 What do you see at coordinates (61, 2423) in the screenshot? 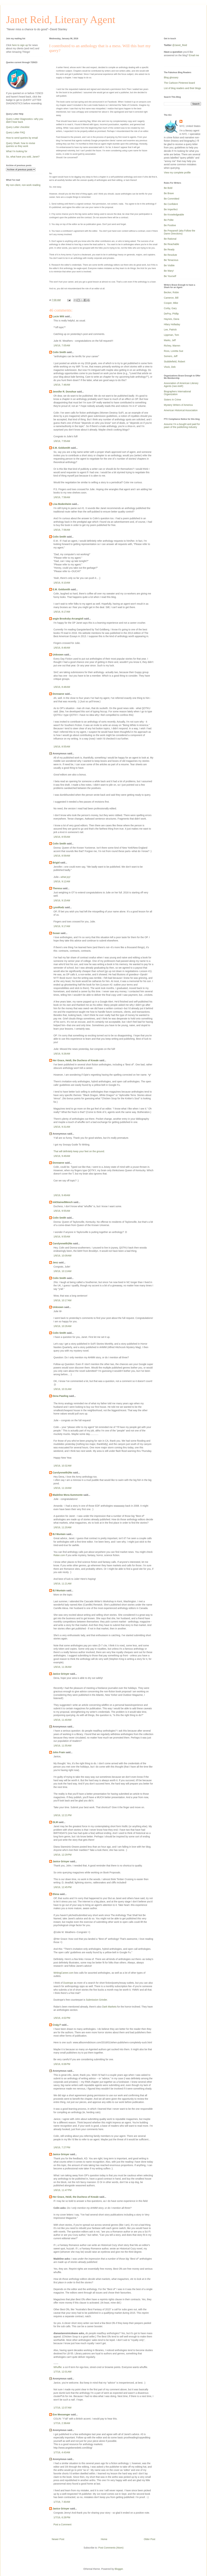
I see `1/7/16, 2:38 AM` at bounding box center [61, 2423].